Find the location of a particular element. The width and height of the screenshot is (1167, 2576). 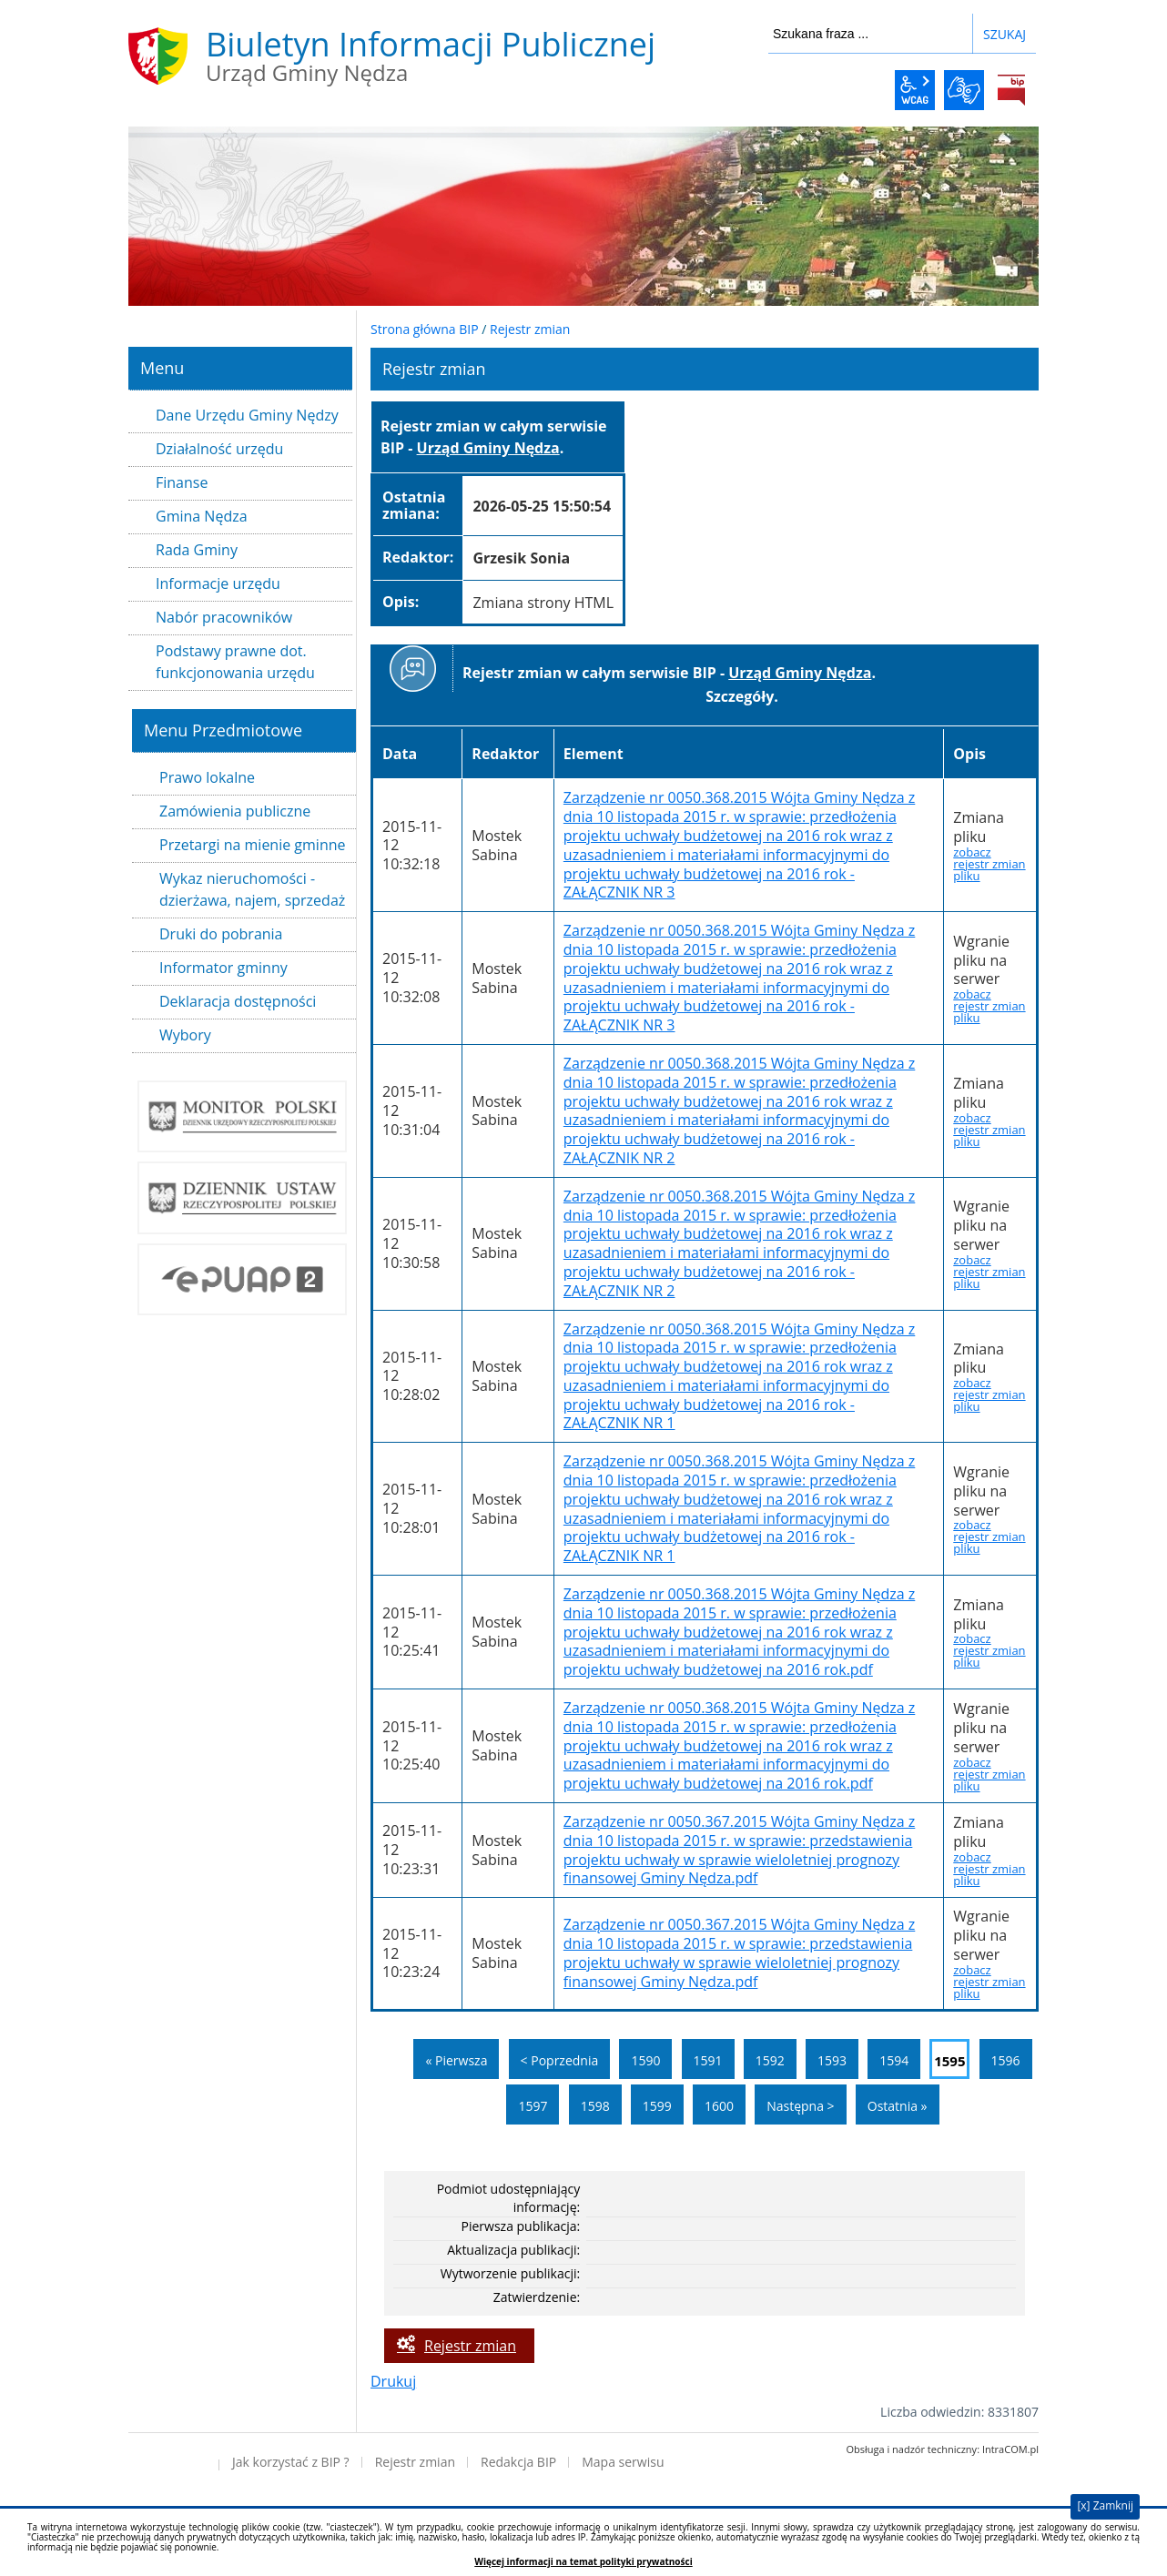

1594 is located at coordinates (893, 2060).